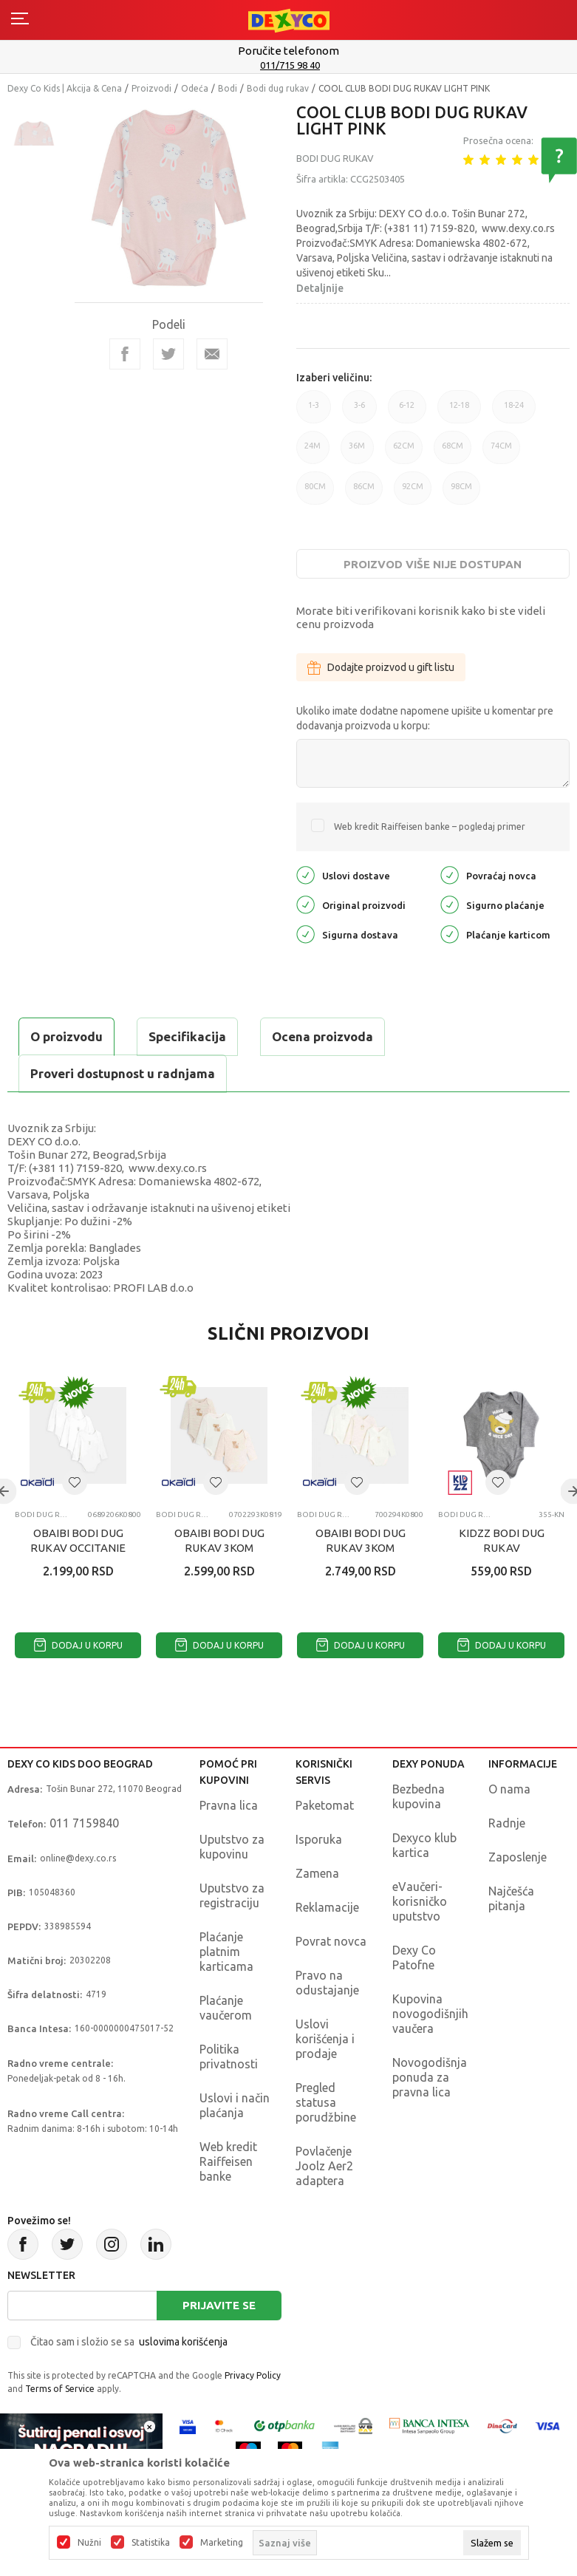  What do you see at coordinates (313, 412) in the screenshot?
I see `1-3 [button]` at bounding box center [313, 412].